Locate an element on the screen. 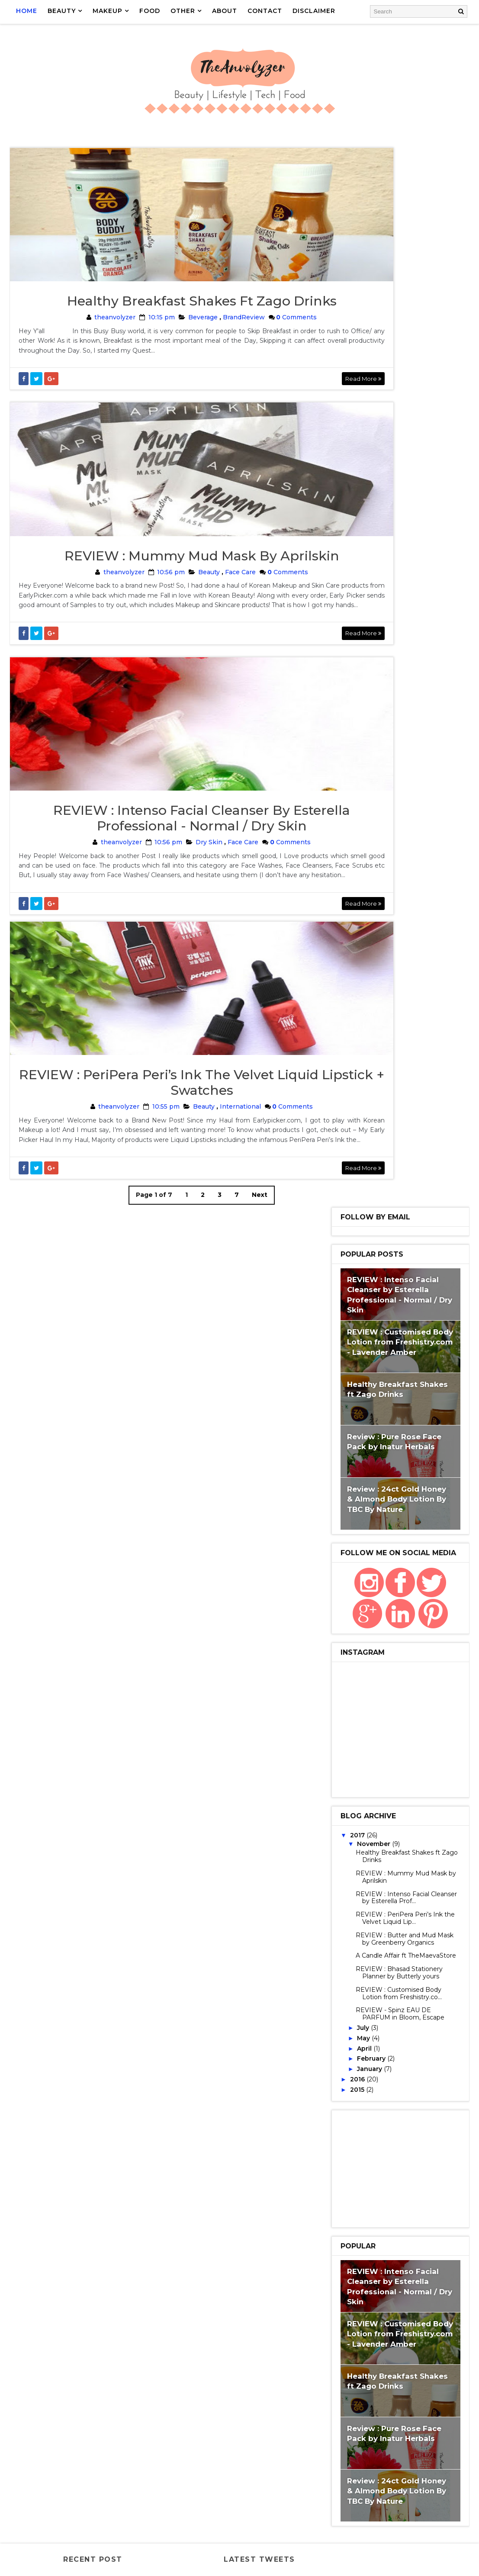 This screenshot has width=479, height=2576. cherry is located at coordinates (338, 2516).